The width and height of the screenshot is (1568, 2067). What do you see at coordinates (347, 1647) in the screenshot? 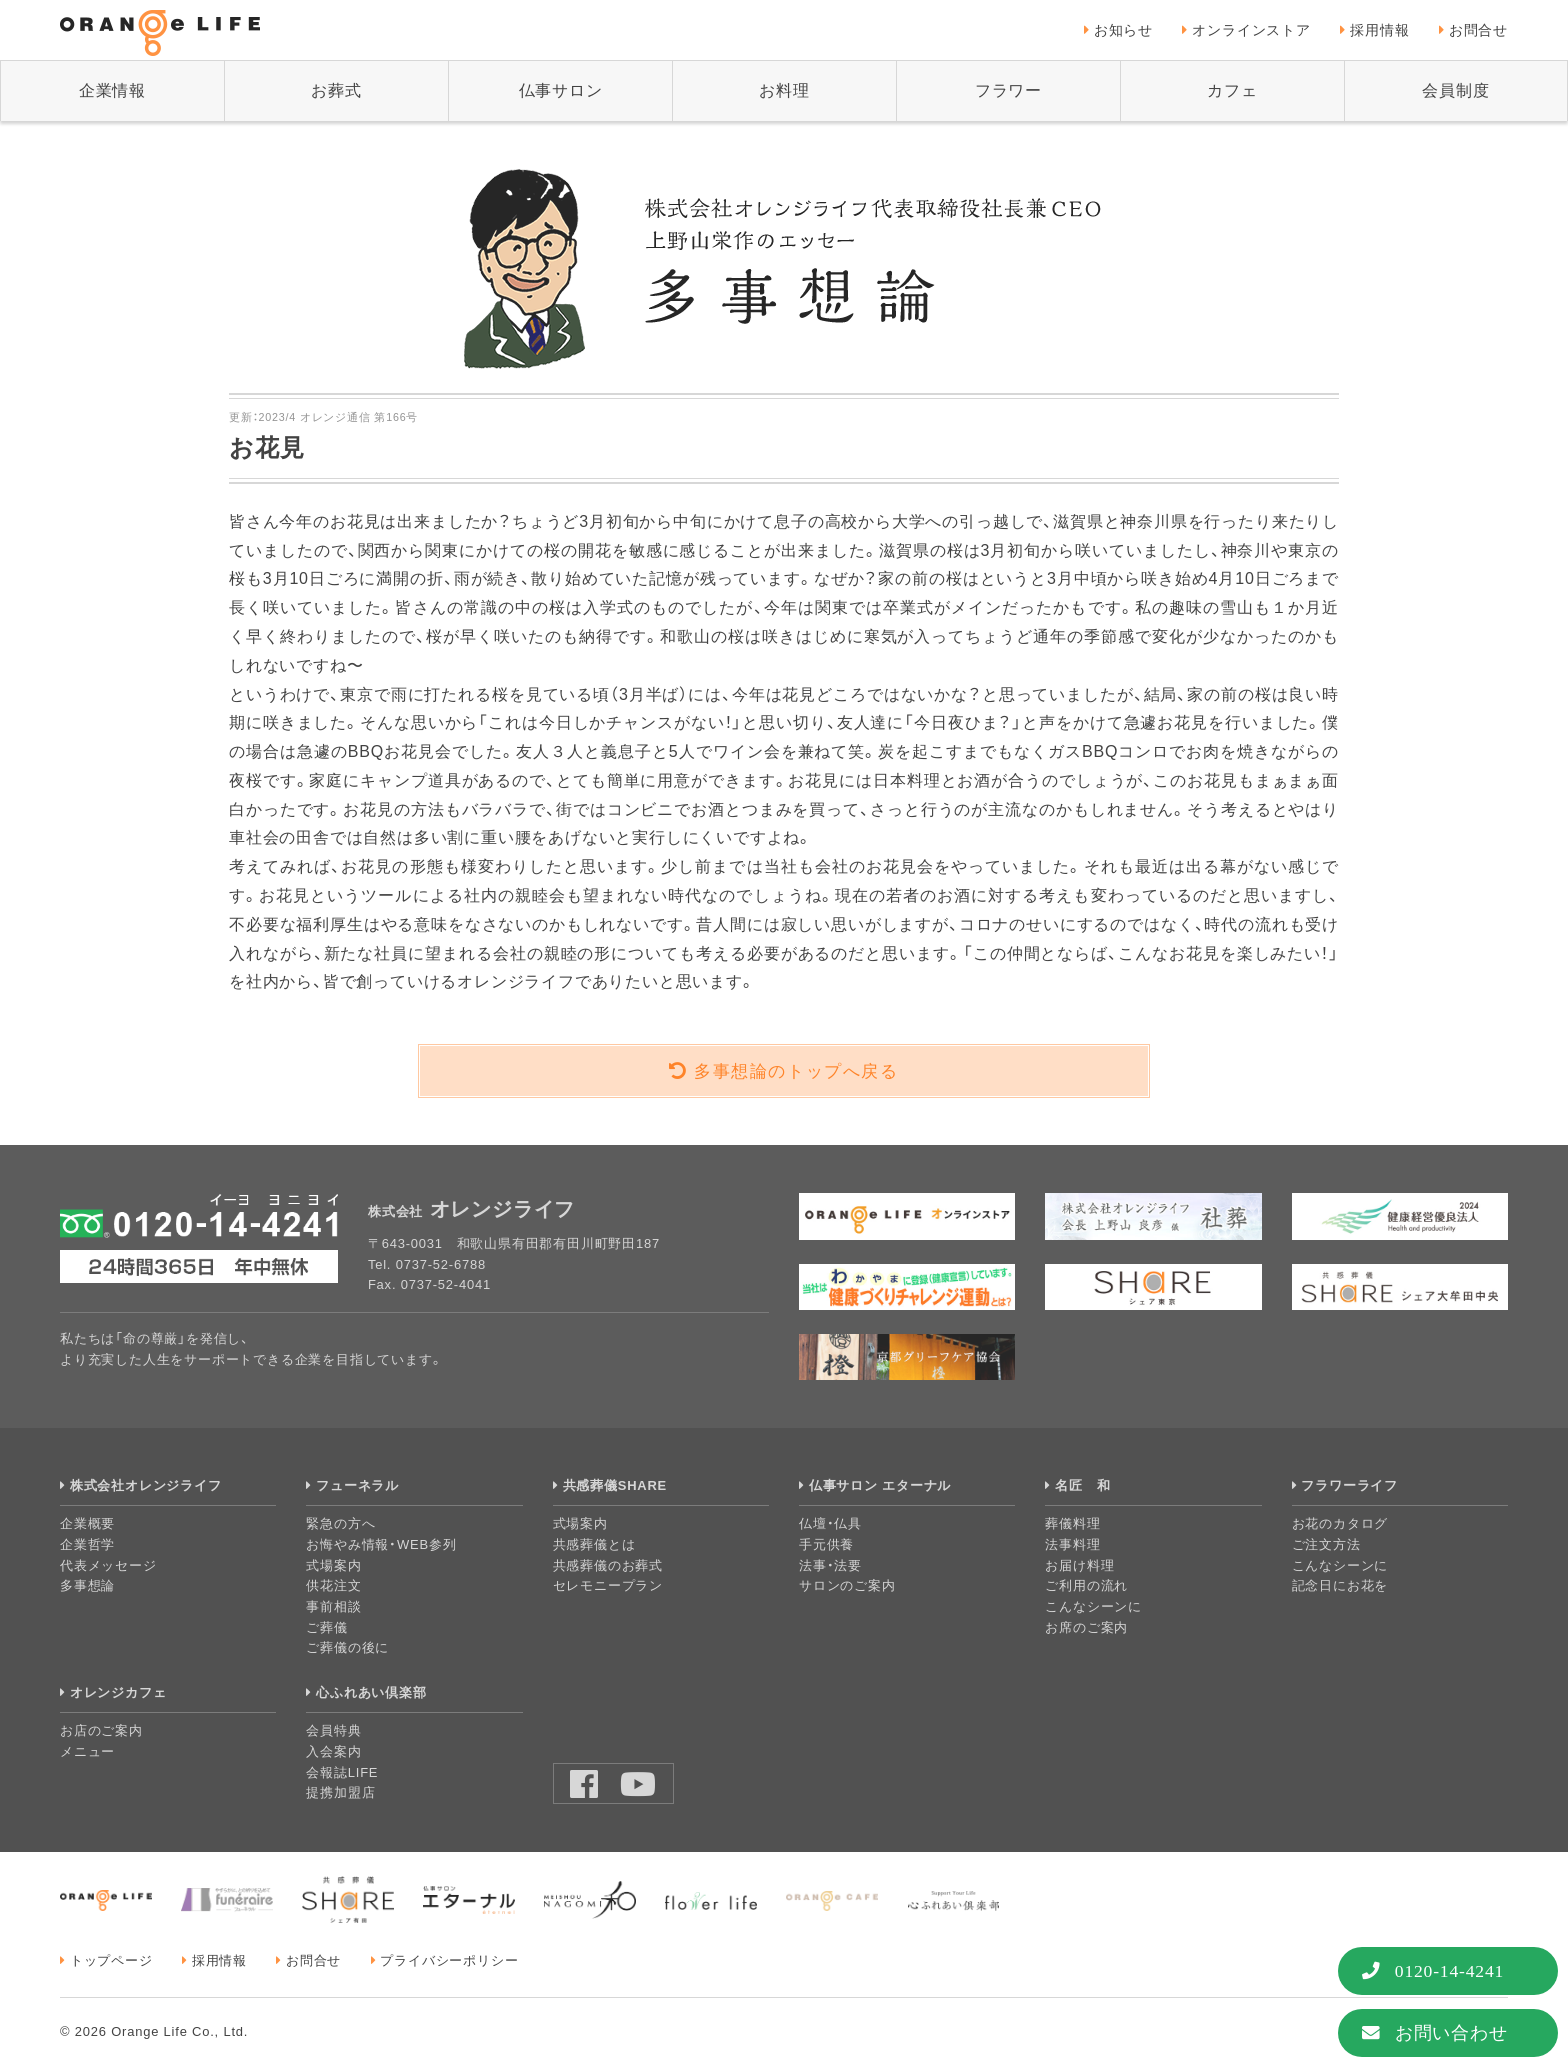
I see `ご葬儀の後に` at bounding box center [347, 1647].